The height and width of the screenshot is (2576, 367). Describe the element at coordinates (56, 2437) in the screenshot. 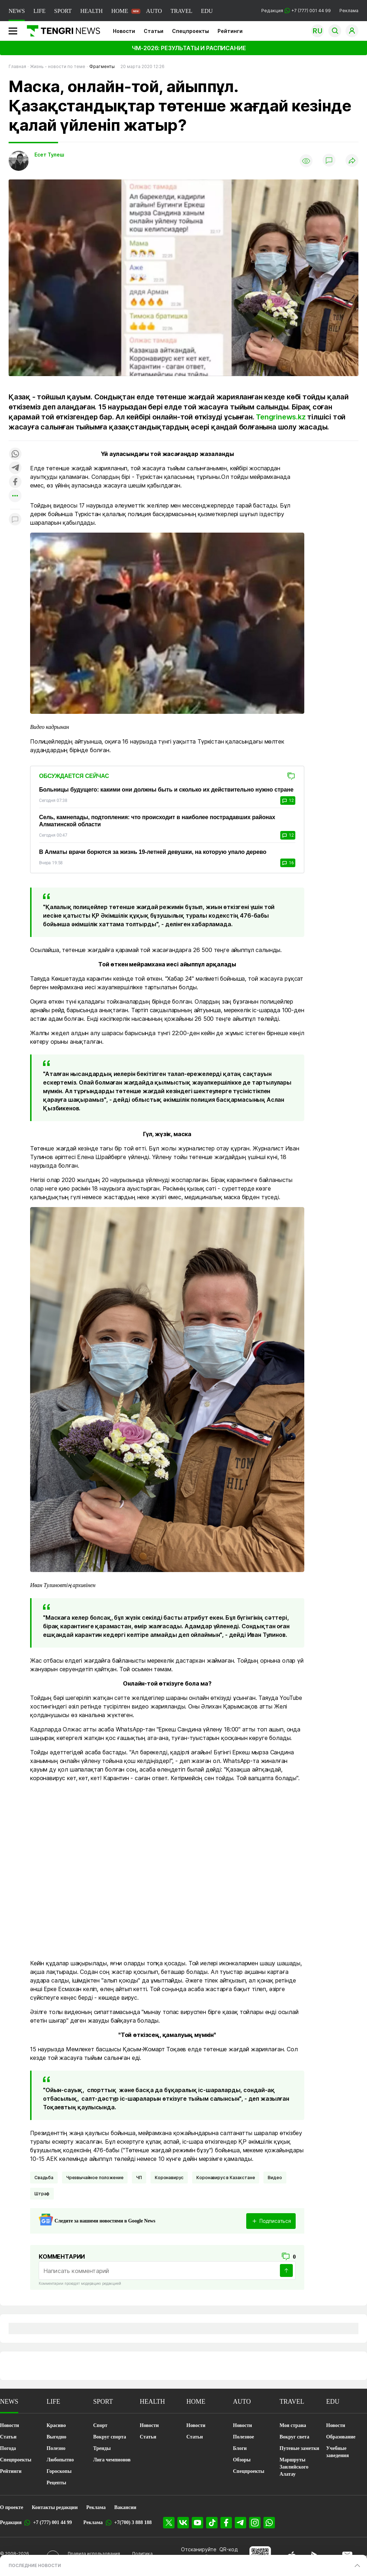

I see `Выгодно` at that location.